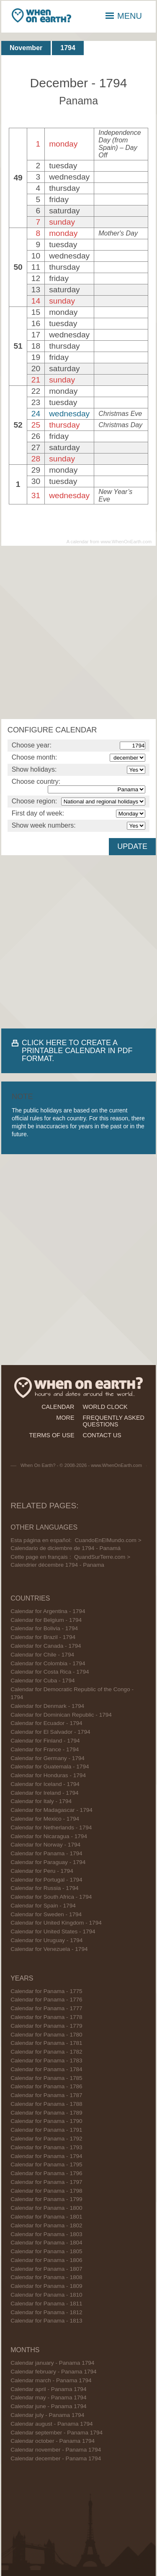  Describe the element at coordinates (67, 47) in the screenshot. I see `1794` at that location.